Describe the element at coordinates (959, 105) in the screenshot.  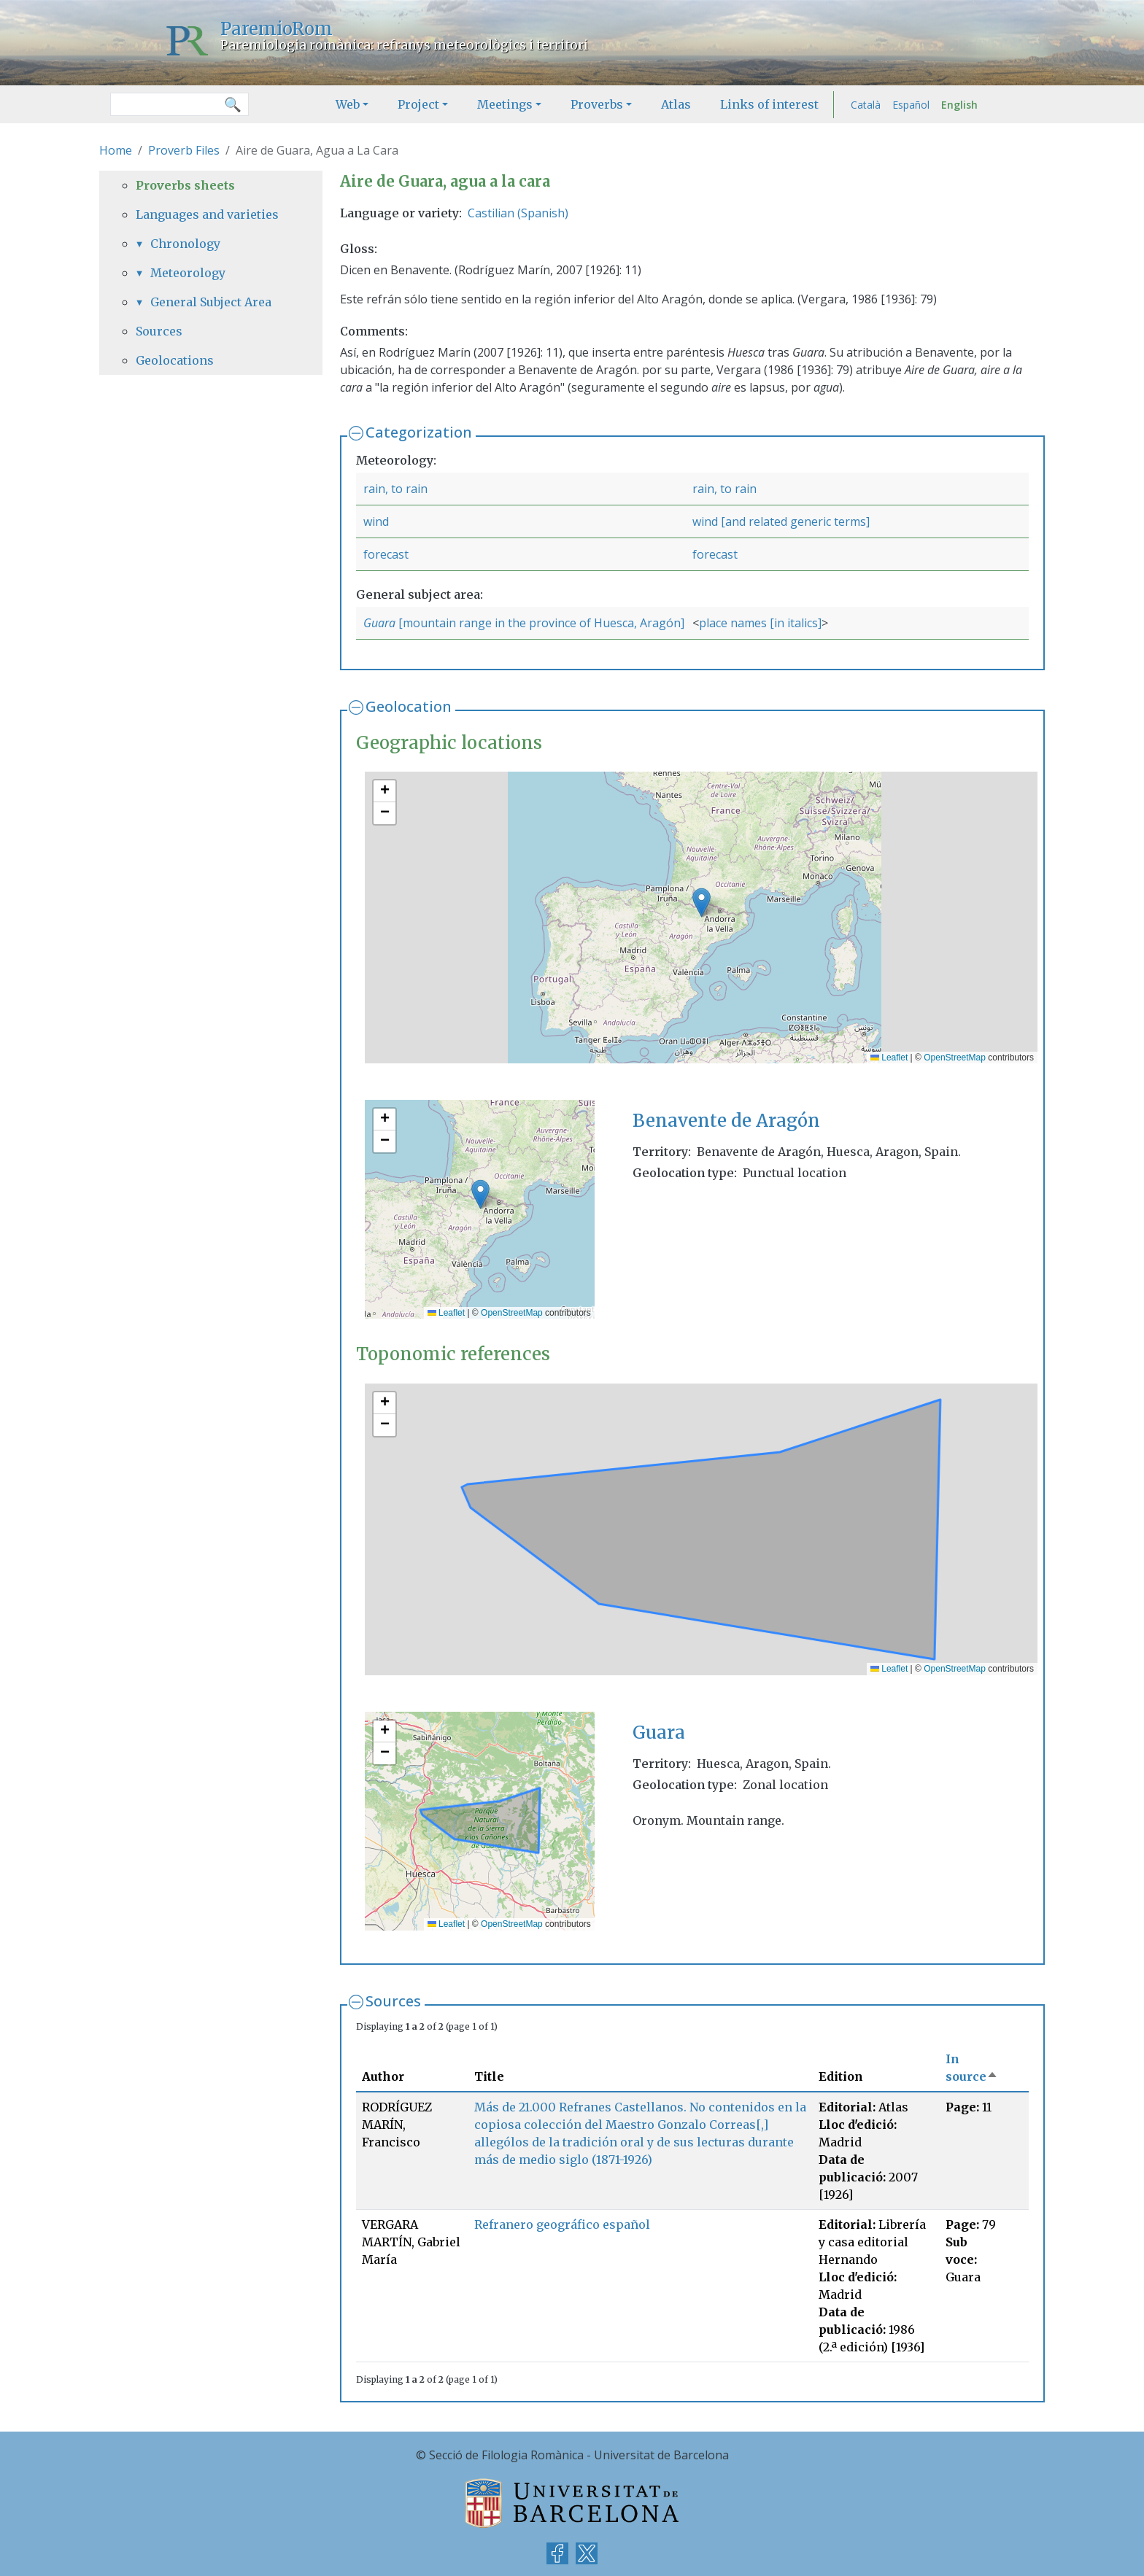
I see `English` at that location.